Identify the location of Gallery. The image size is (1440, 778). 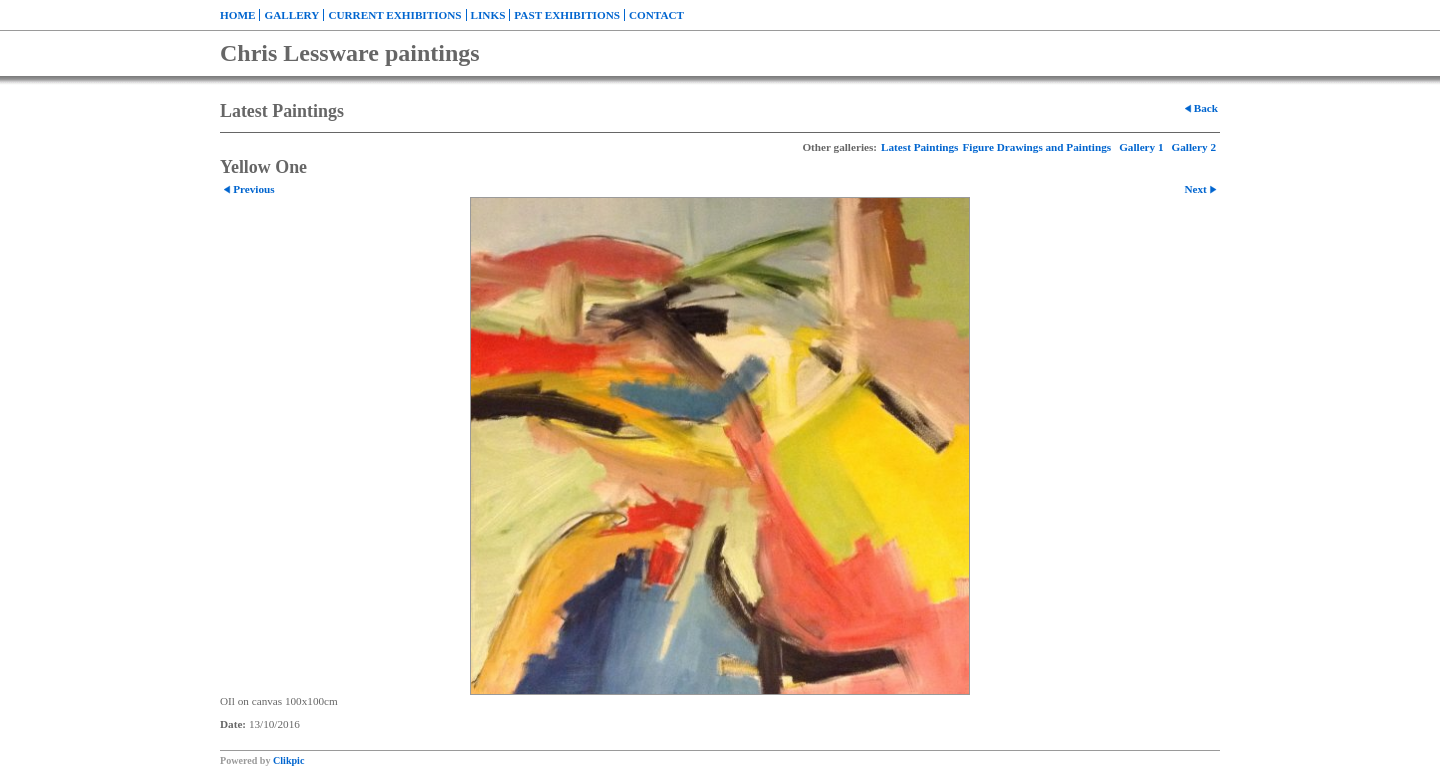
(291, 15).